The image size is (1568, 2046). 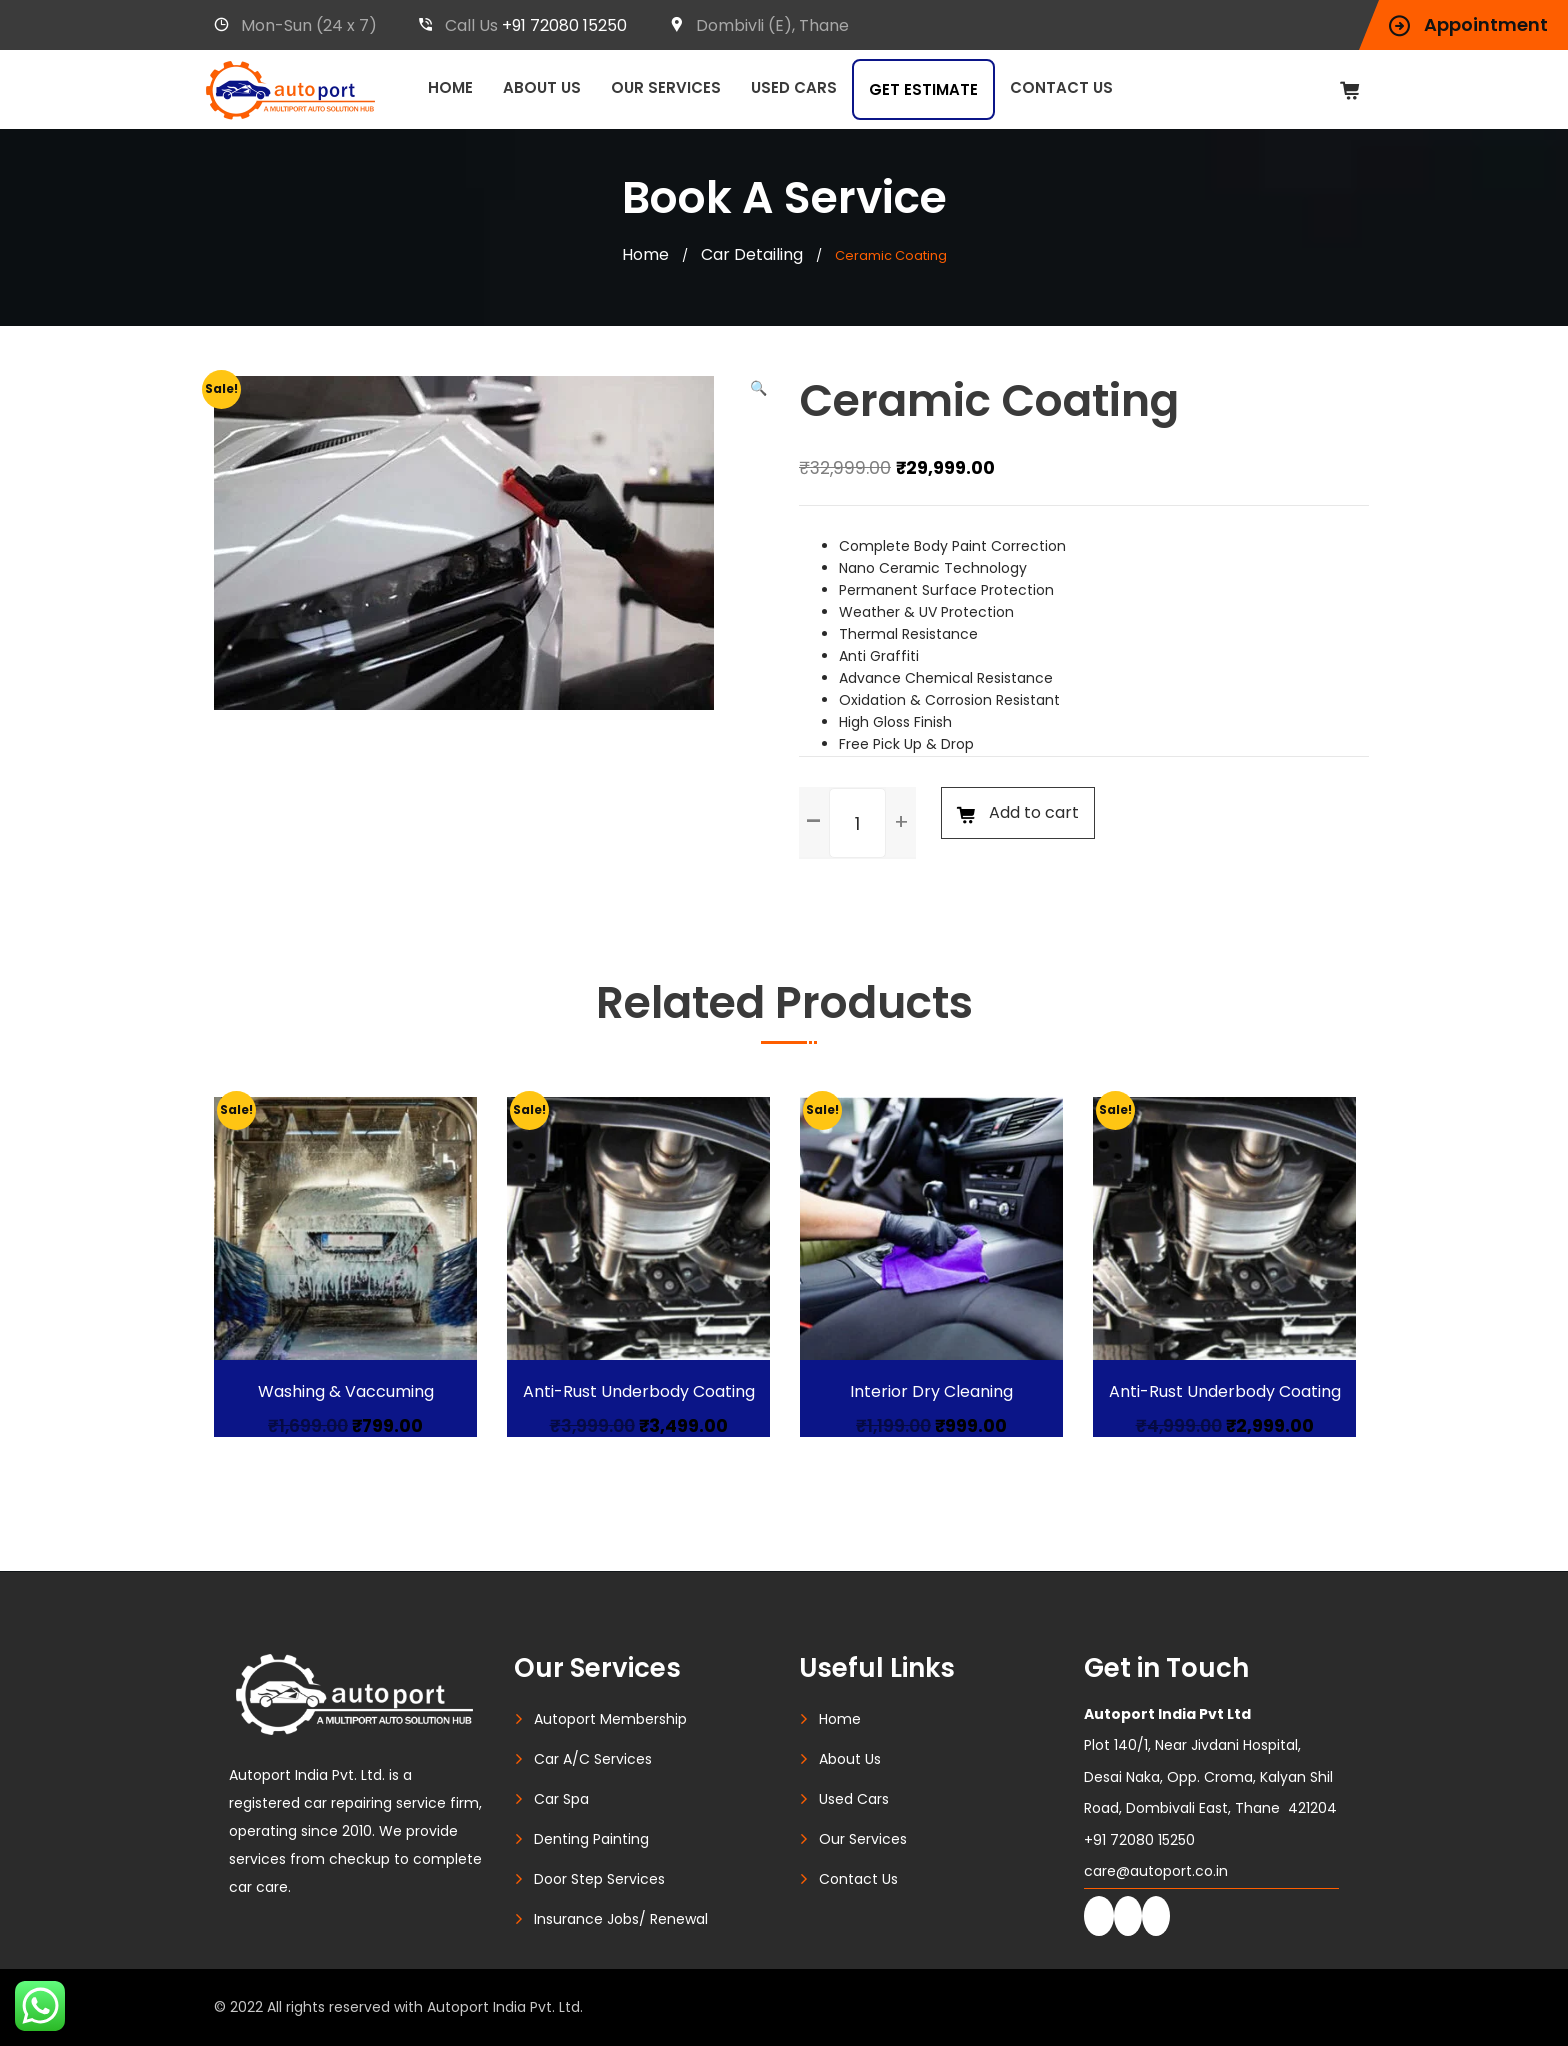 What do you see at coordinates (923, 89) in the screenshot?
I see `Get Estimate` at bounding box center [923, 89].